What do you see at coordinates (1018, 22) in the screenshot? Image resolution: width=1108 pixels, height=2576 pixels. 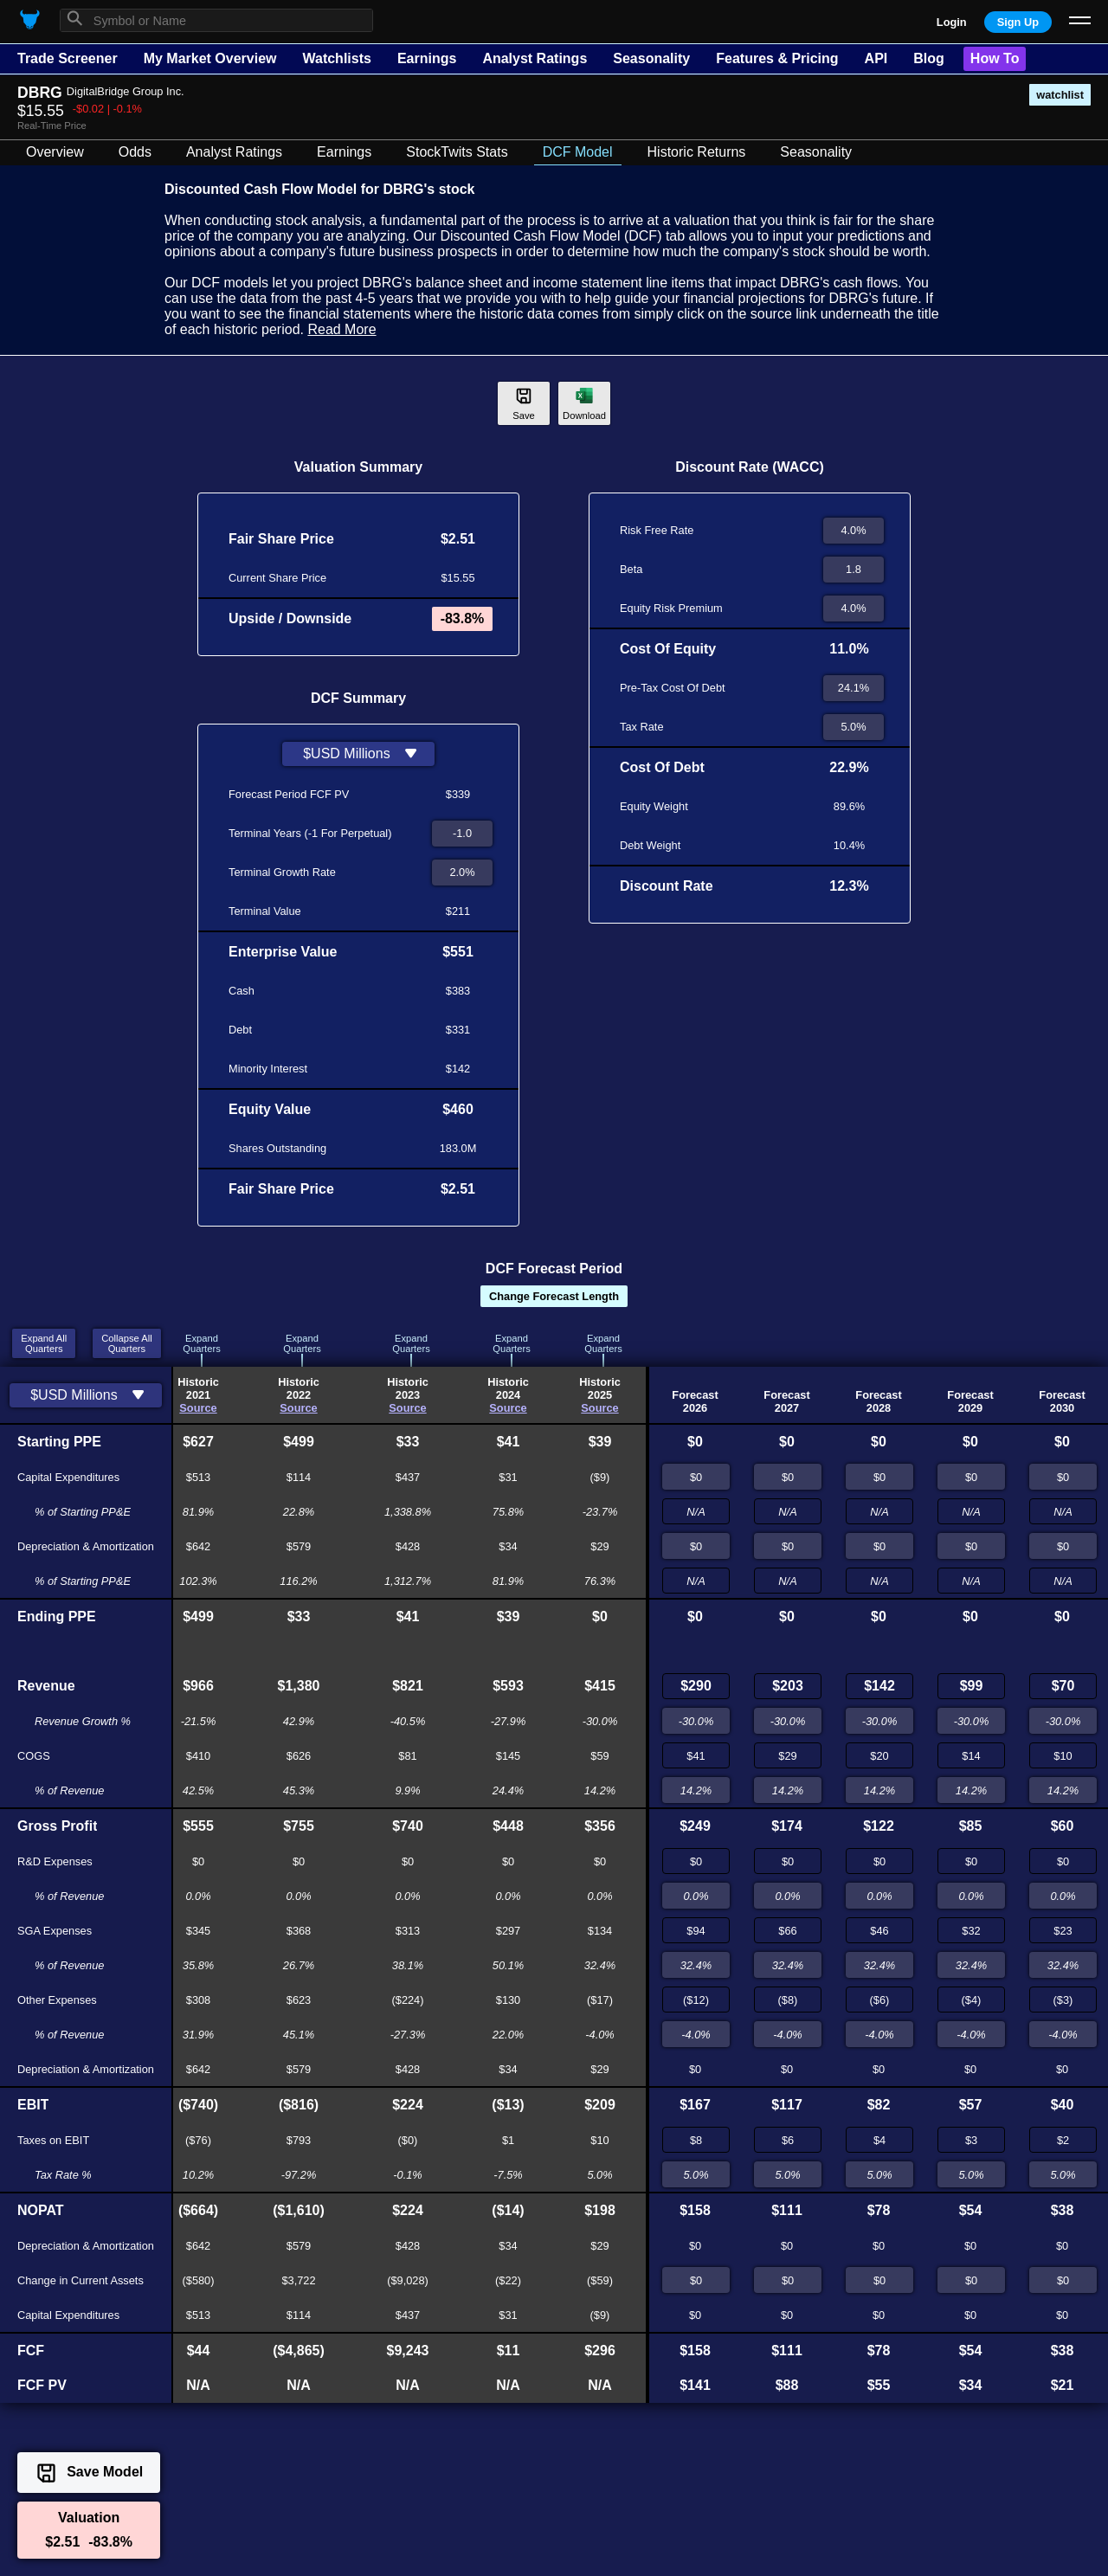 I see `Sign Up` at bounding box center [1018, 22].